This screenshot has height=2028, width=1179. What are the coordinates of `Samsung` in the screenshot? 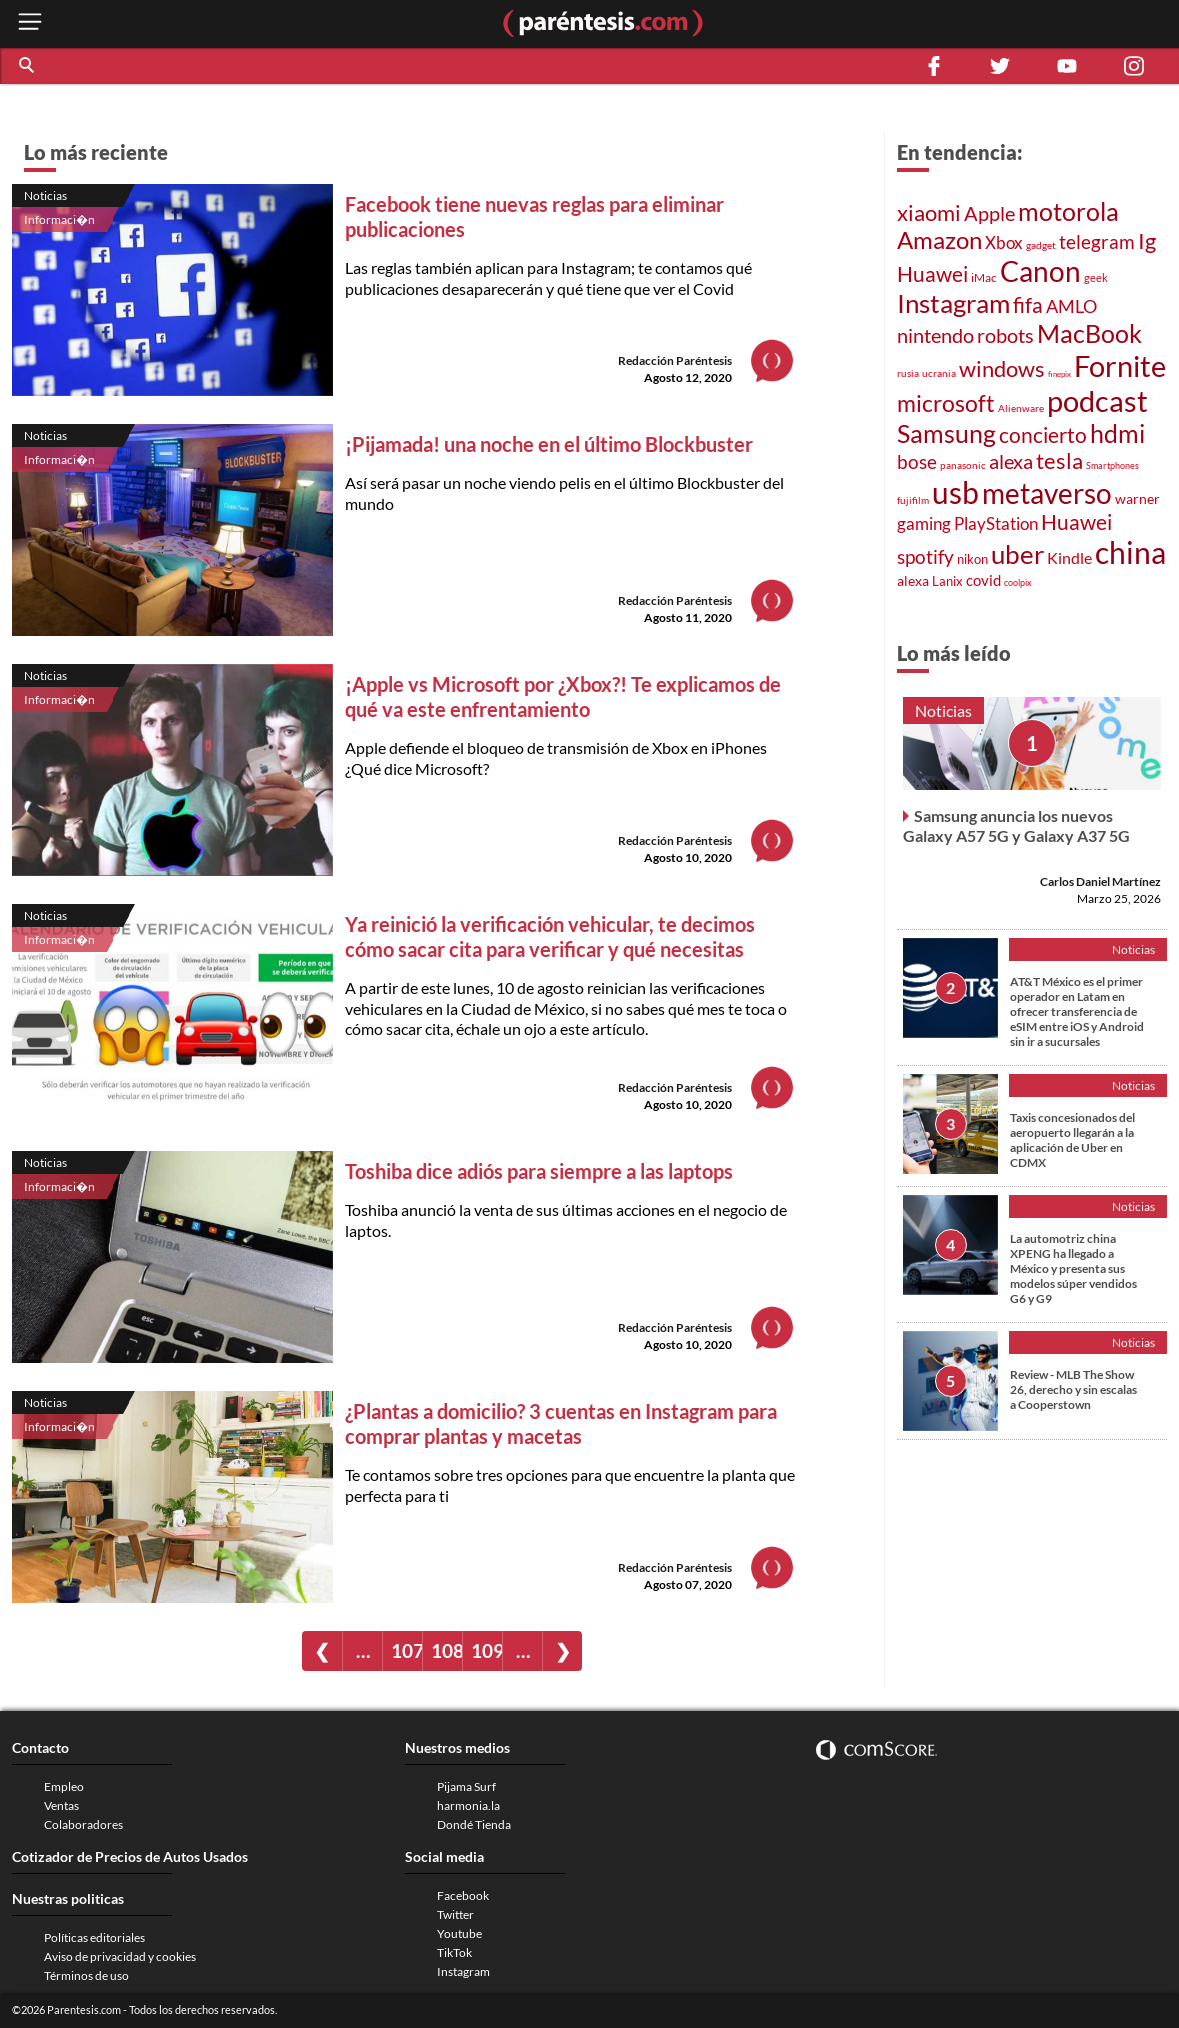 It's located at (946, 433).